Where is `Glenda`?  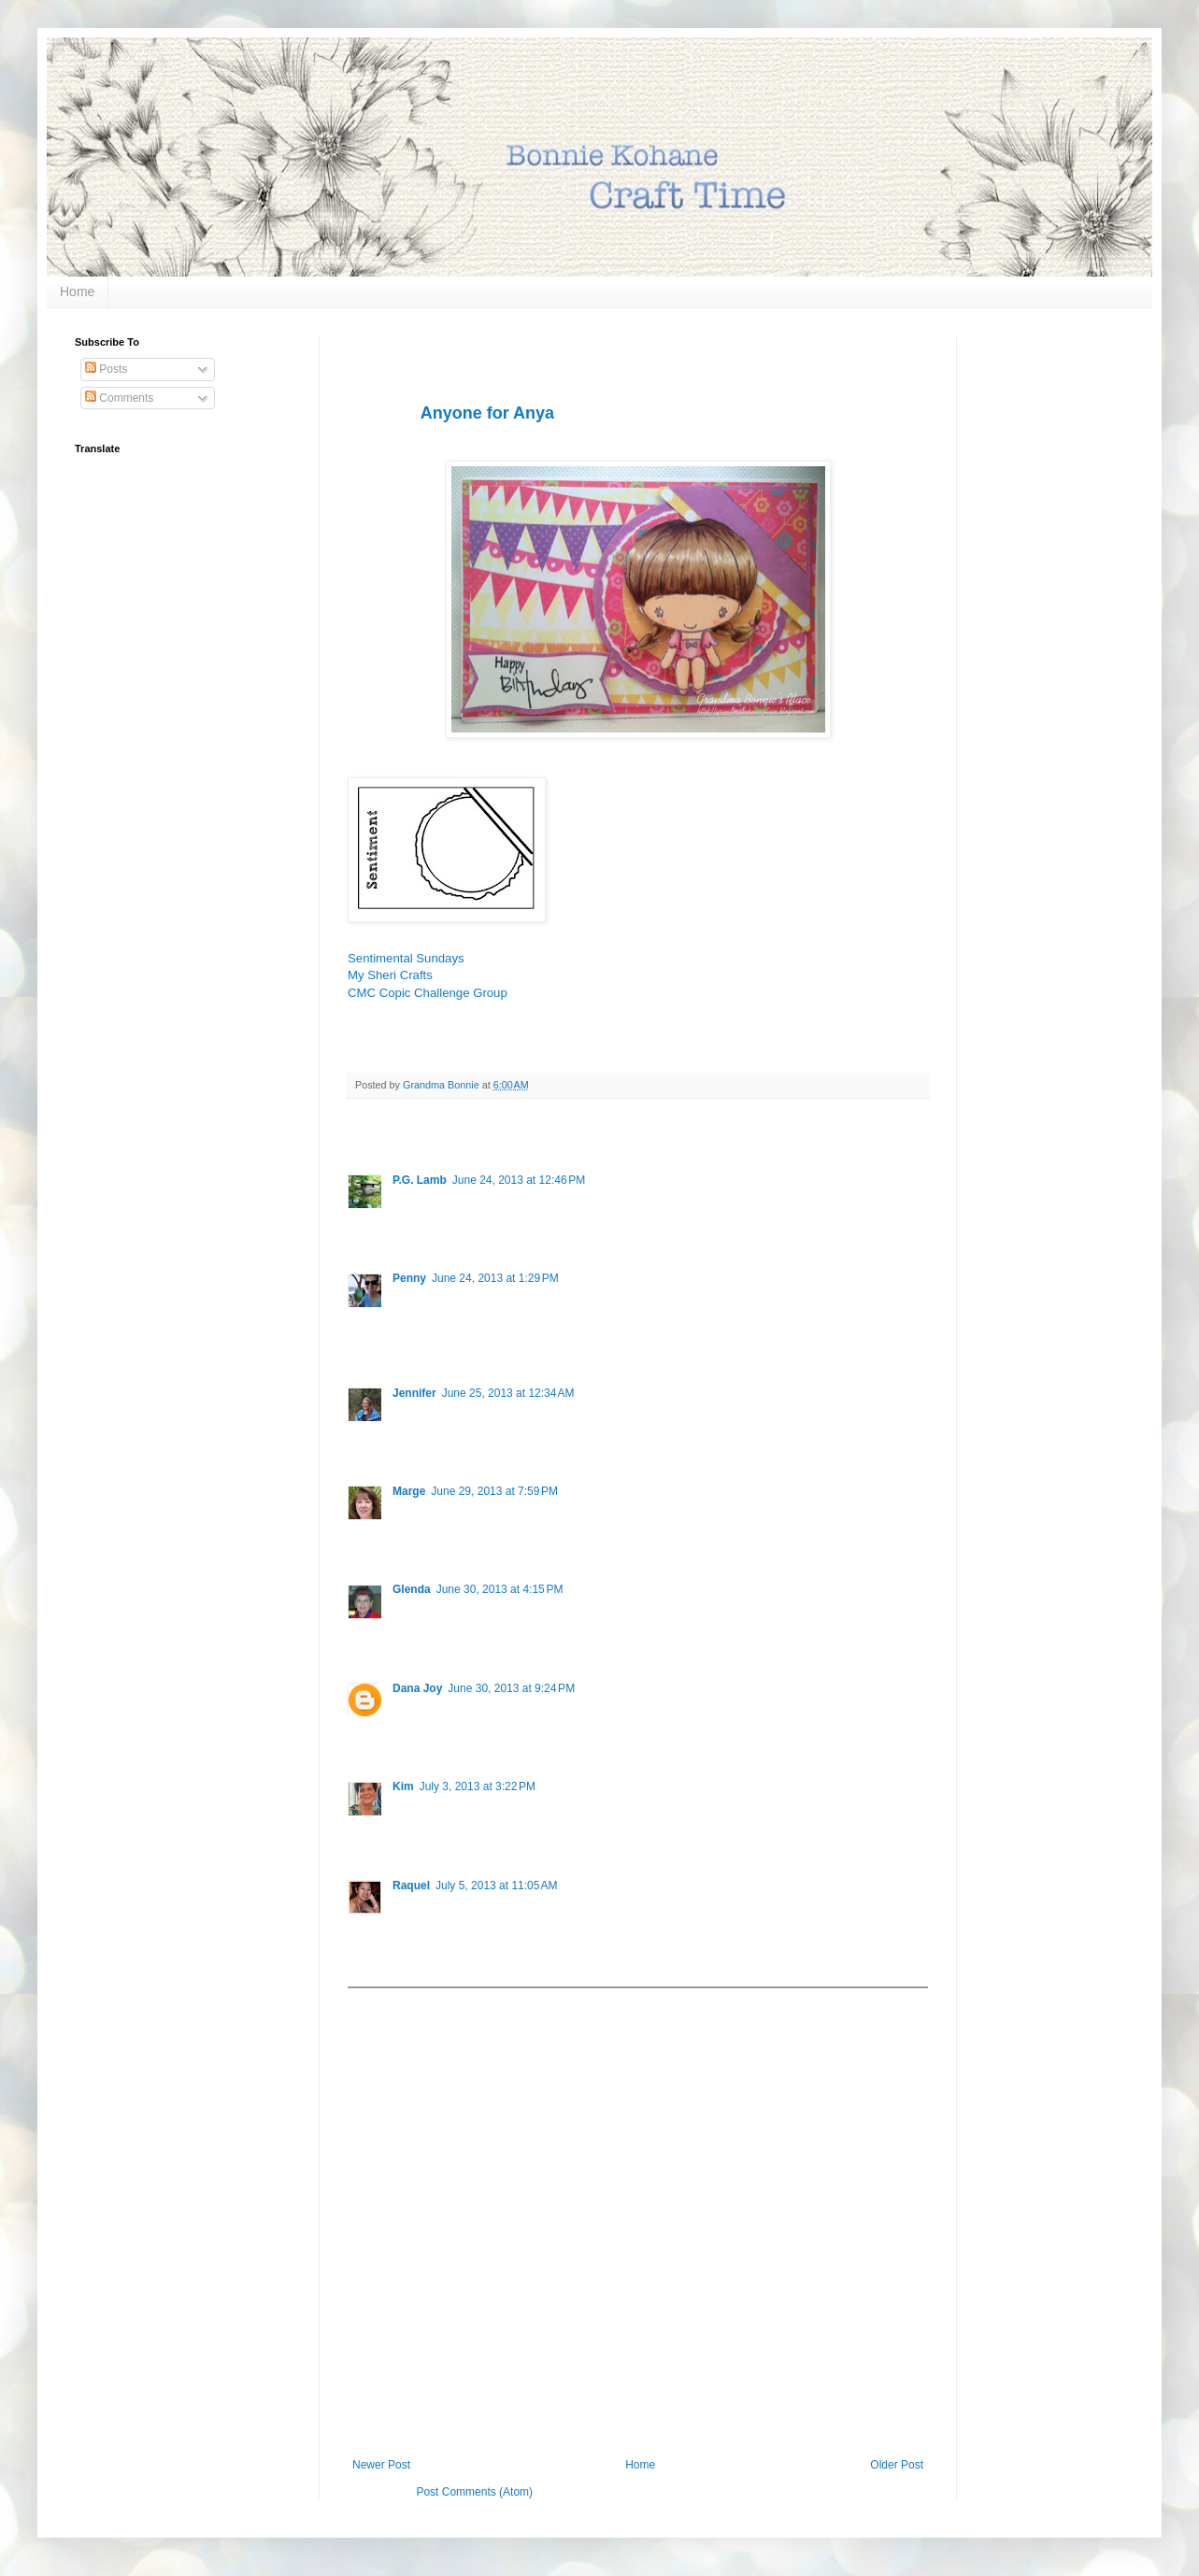 Glenda is located at coordinates (412, 1589).